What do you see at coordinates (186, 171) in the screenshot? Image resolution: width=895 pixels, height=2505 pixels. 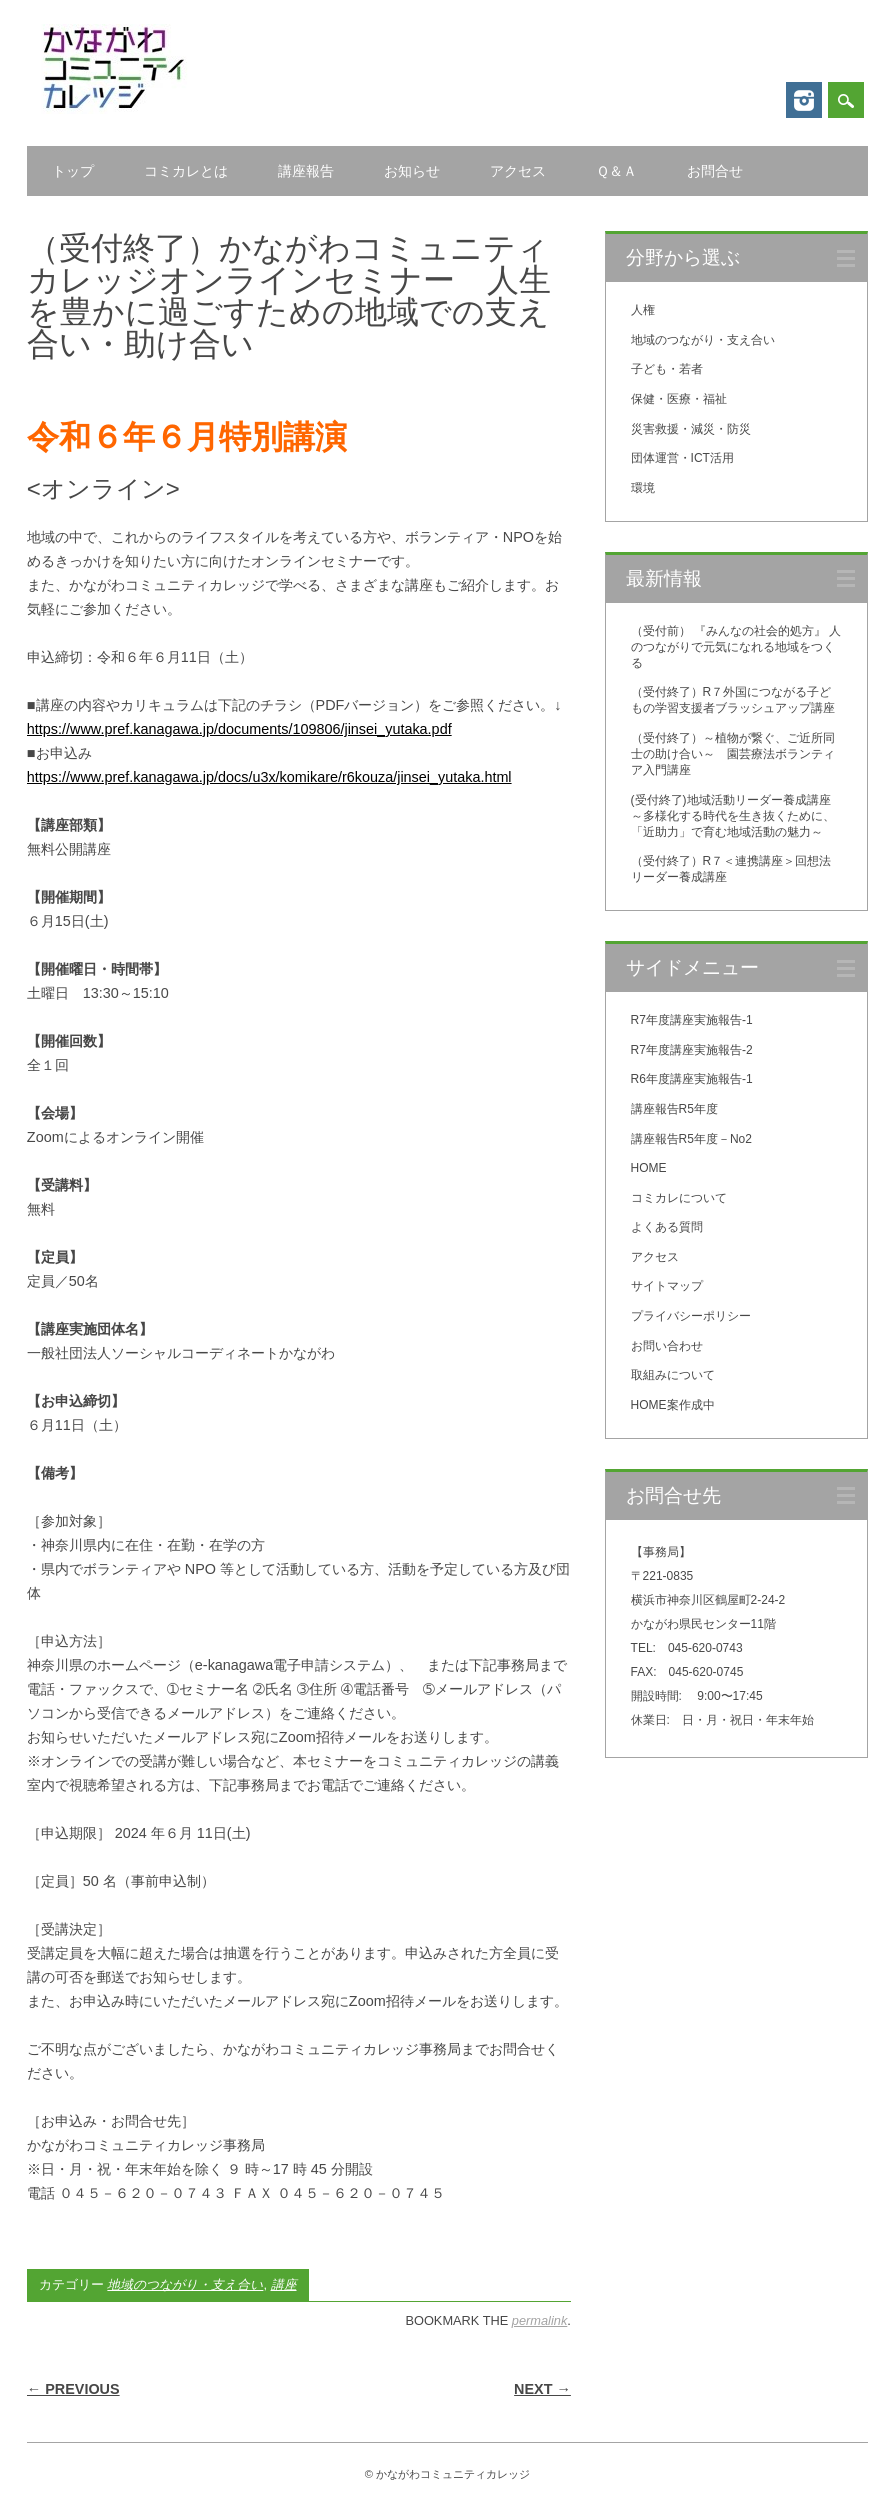 I see `コミカレとは` at bounding box center [186, 171].